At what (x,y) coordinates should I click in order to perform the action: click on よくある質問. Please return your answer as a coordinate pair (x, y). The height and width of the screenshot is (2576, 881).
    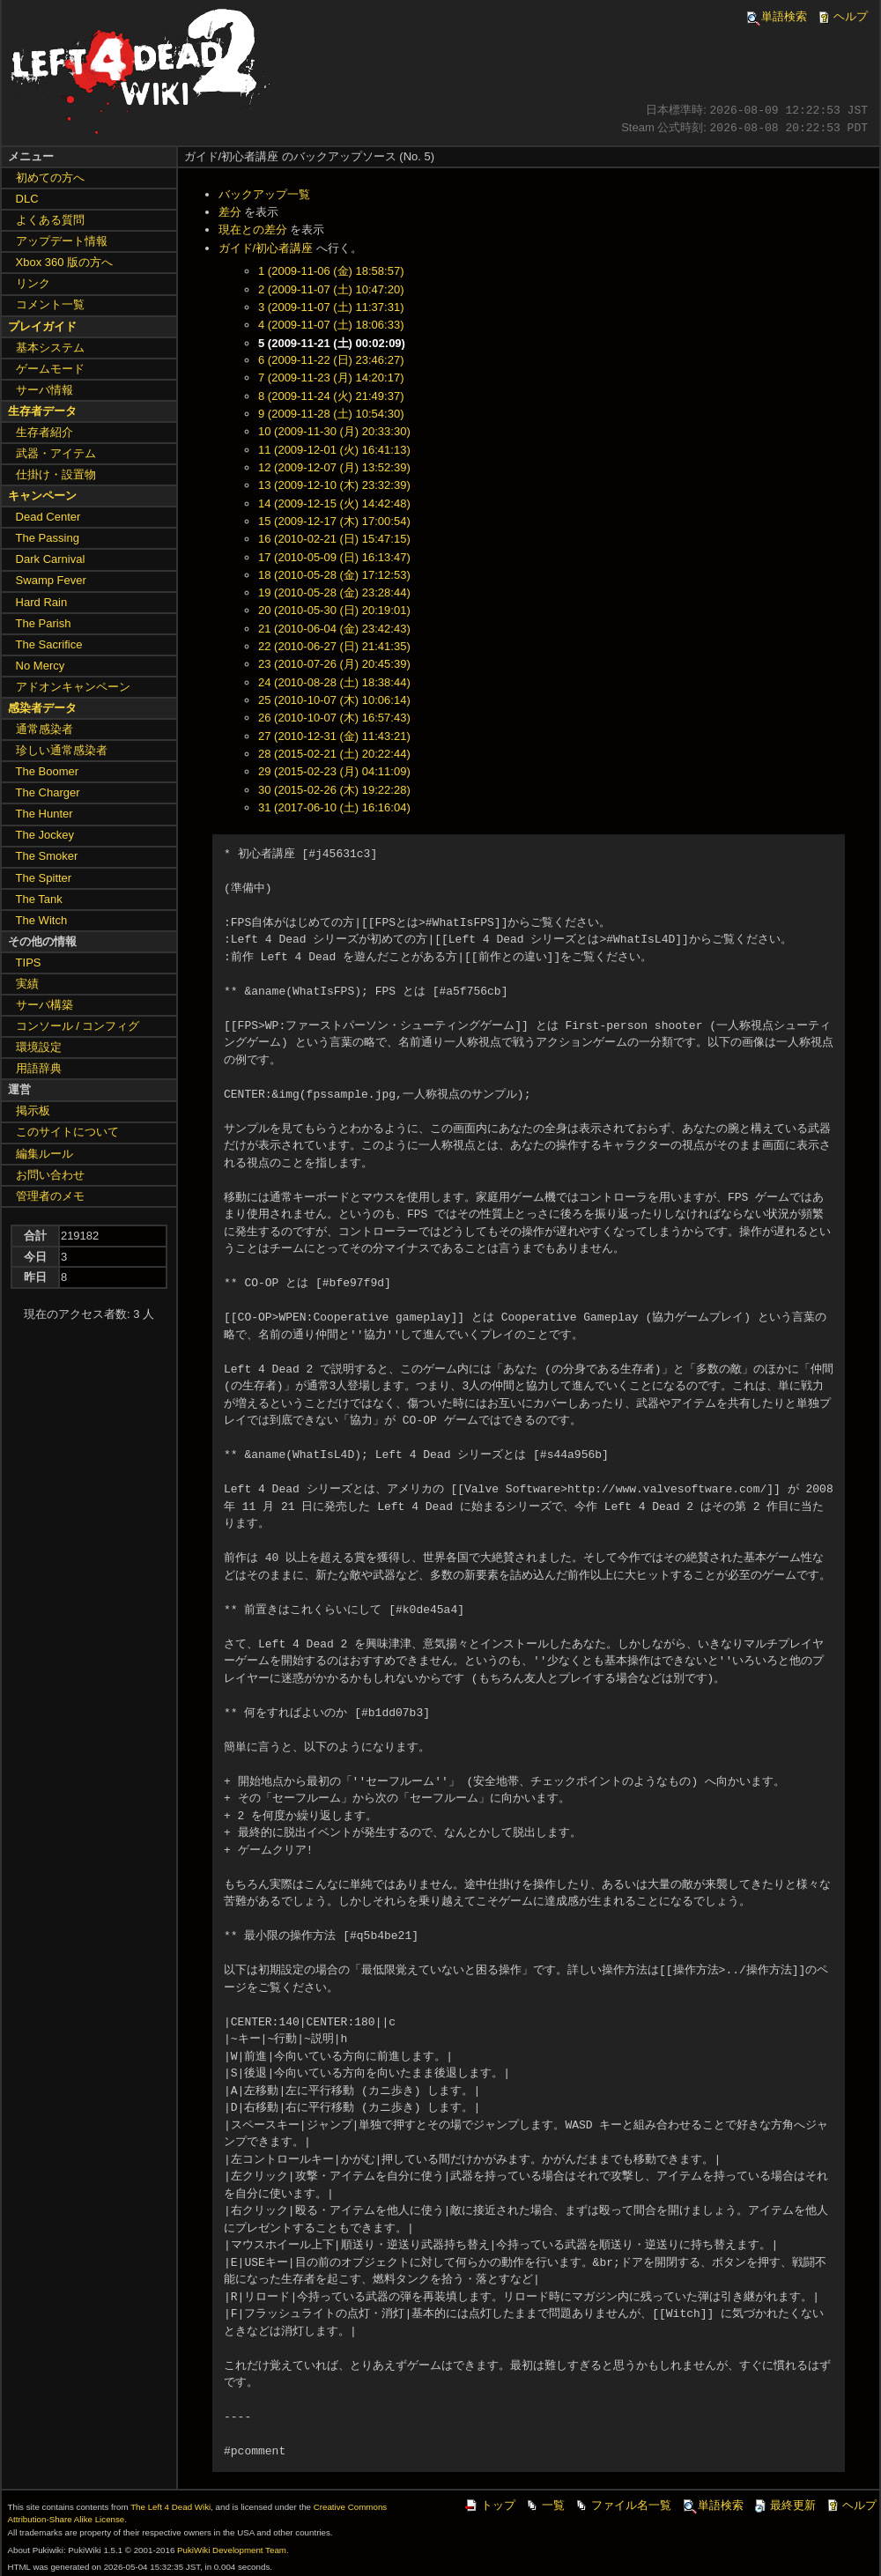
    Looking at the image, I should click on (50, 219).